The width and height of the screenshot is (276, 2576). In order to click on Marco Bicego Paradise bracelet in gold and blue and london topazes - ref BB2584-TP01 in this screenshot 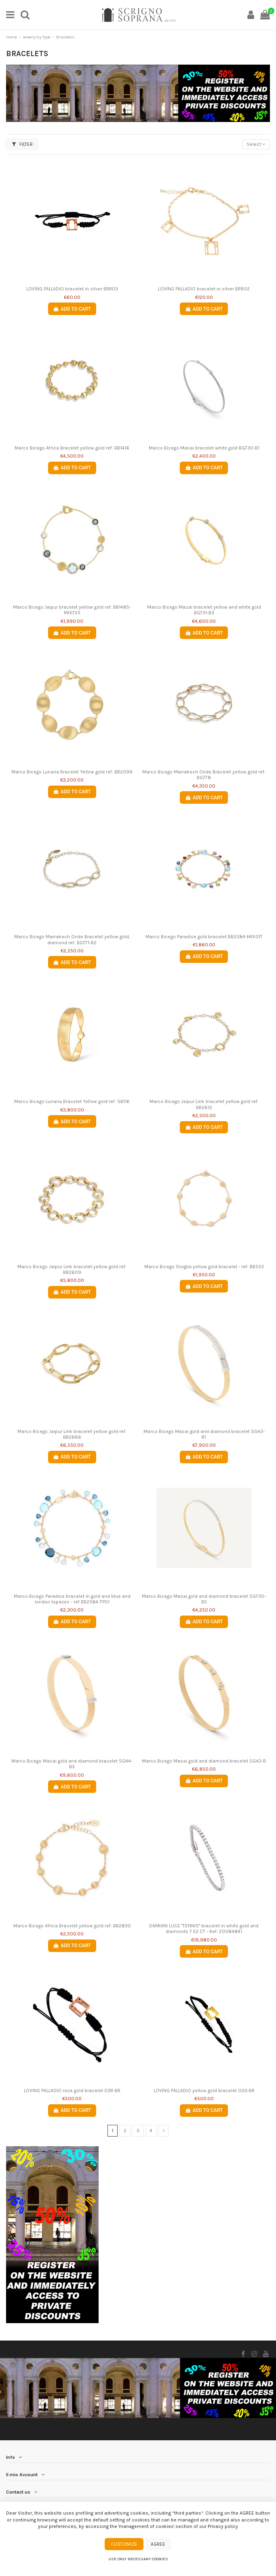, I will do `click(72, 1599)`.